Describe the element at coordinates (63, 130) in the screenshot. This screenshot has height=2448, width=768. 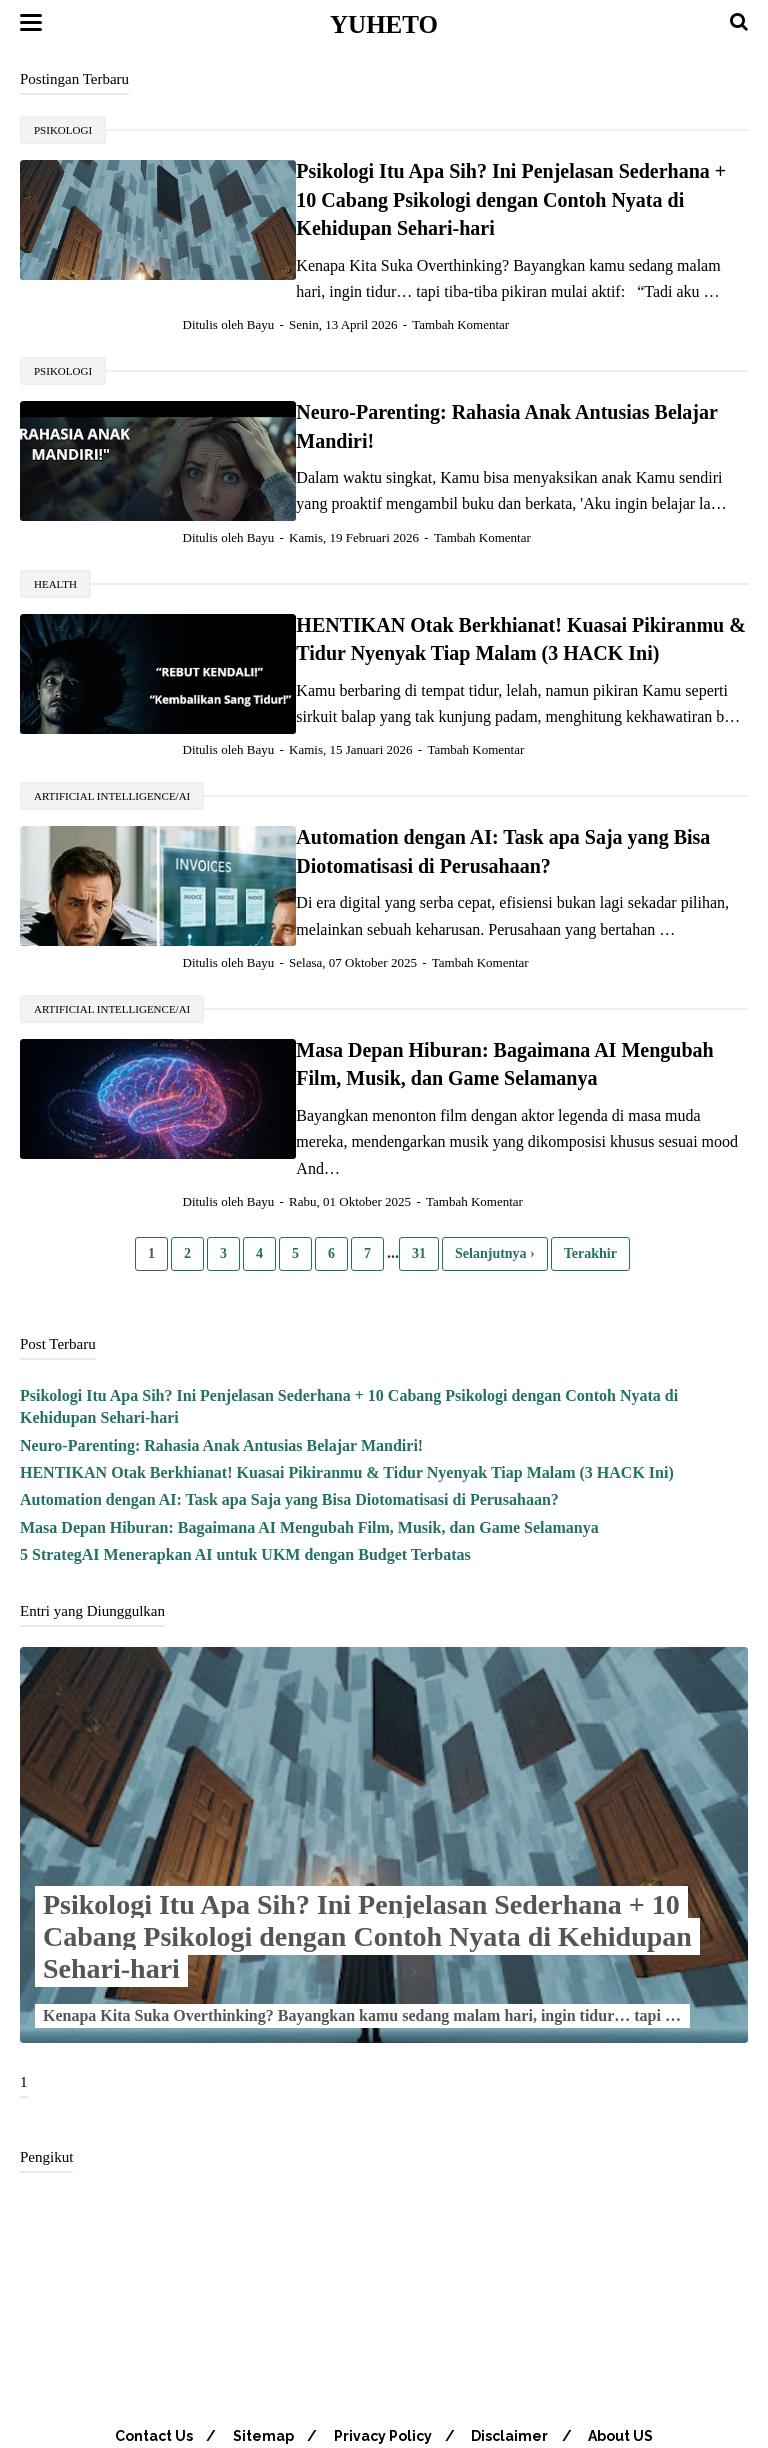
I see `psikologi` at that location.